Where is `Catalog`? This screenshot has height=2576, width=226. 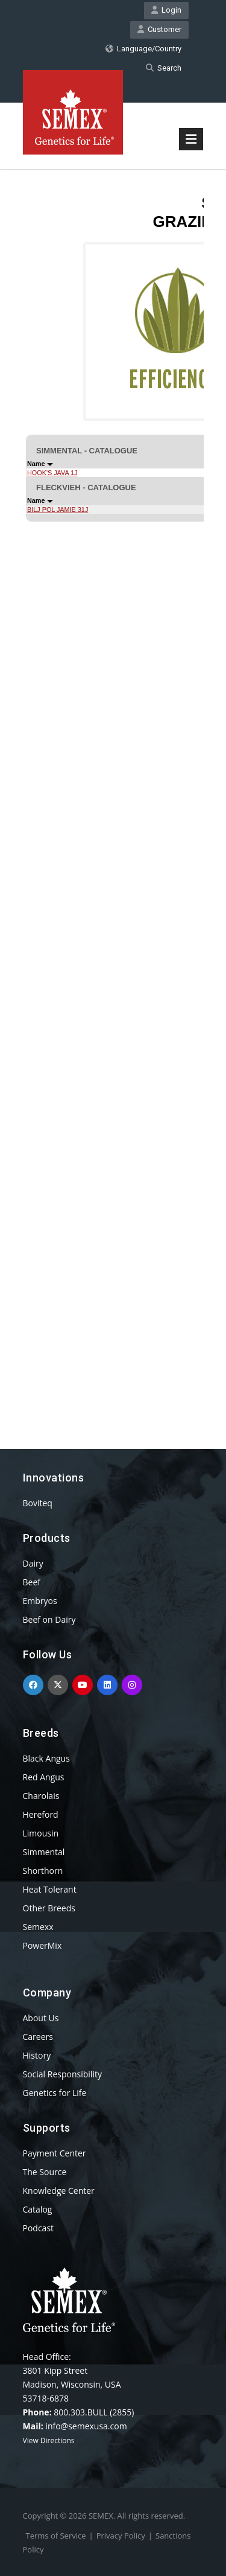 Catalog is located at coordinates (37, 2209).